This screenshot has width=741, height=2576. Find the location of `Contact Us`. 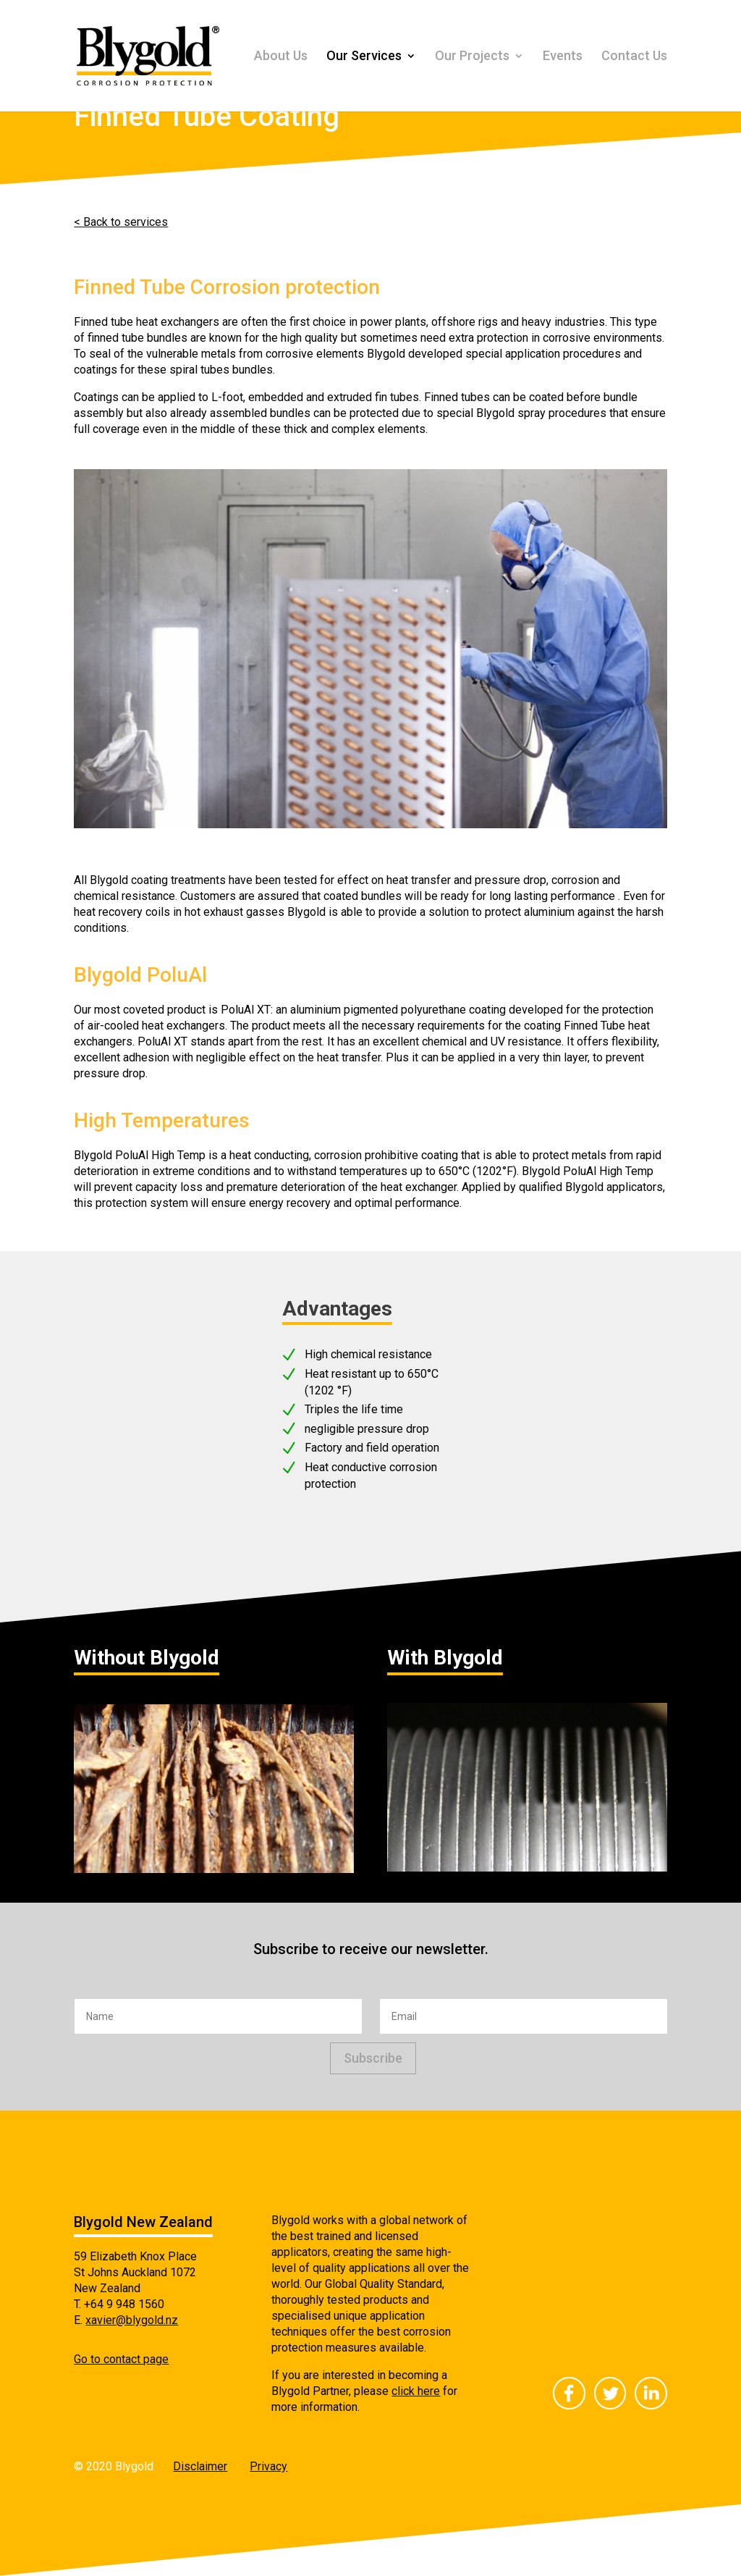

Contact Us is located at coordinates (634, 57).